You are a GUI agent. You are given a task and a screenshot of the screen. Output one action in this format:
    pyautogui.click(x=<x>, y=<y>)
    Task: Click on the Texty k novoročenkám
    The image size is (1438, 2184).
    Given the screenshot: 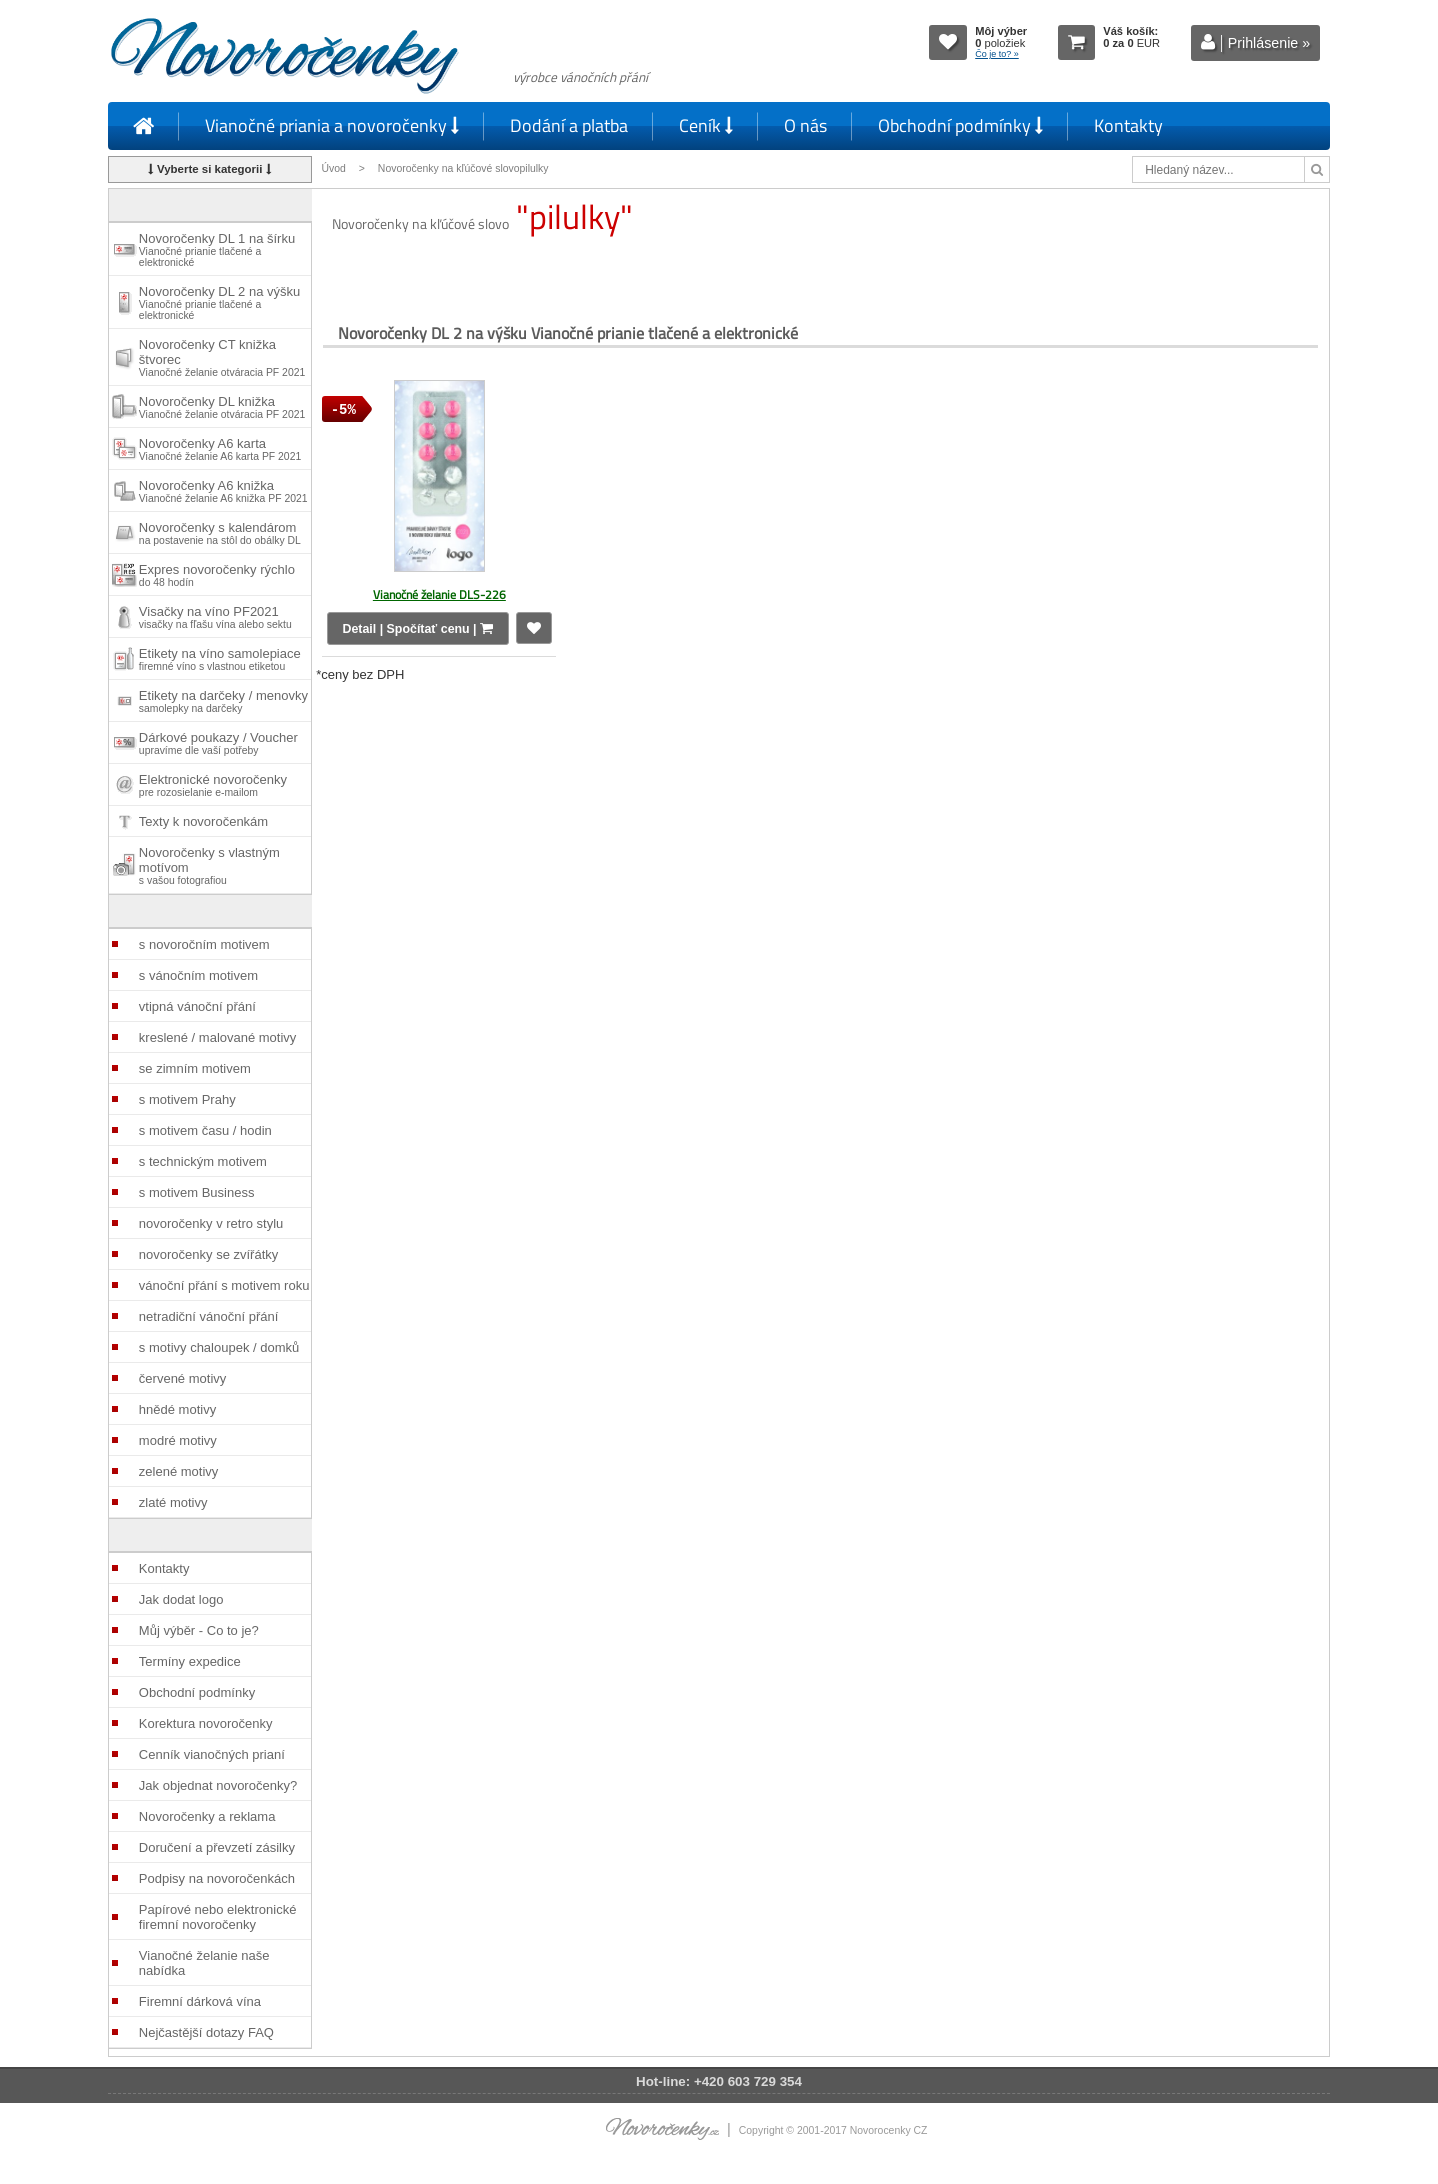 What is the action you would take?
    pyautogui.click(x=203, y=821)
    